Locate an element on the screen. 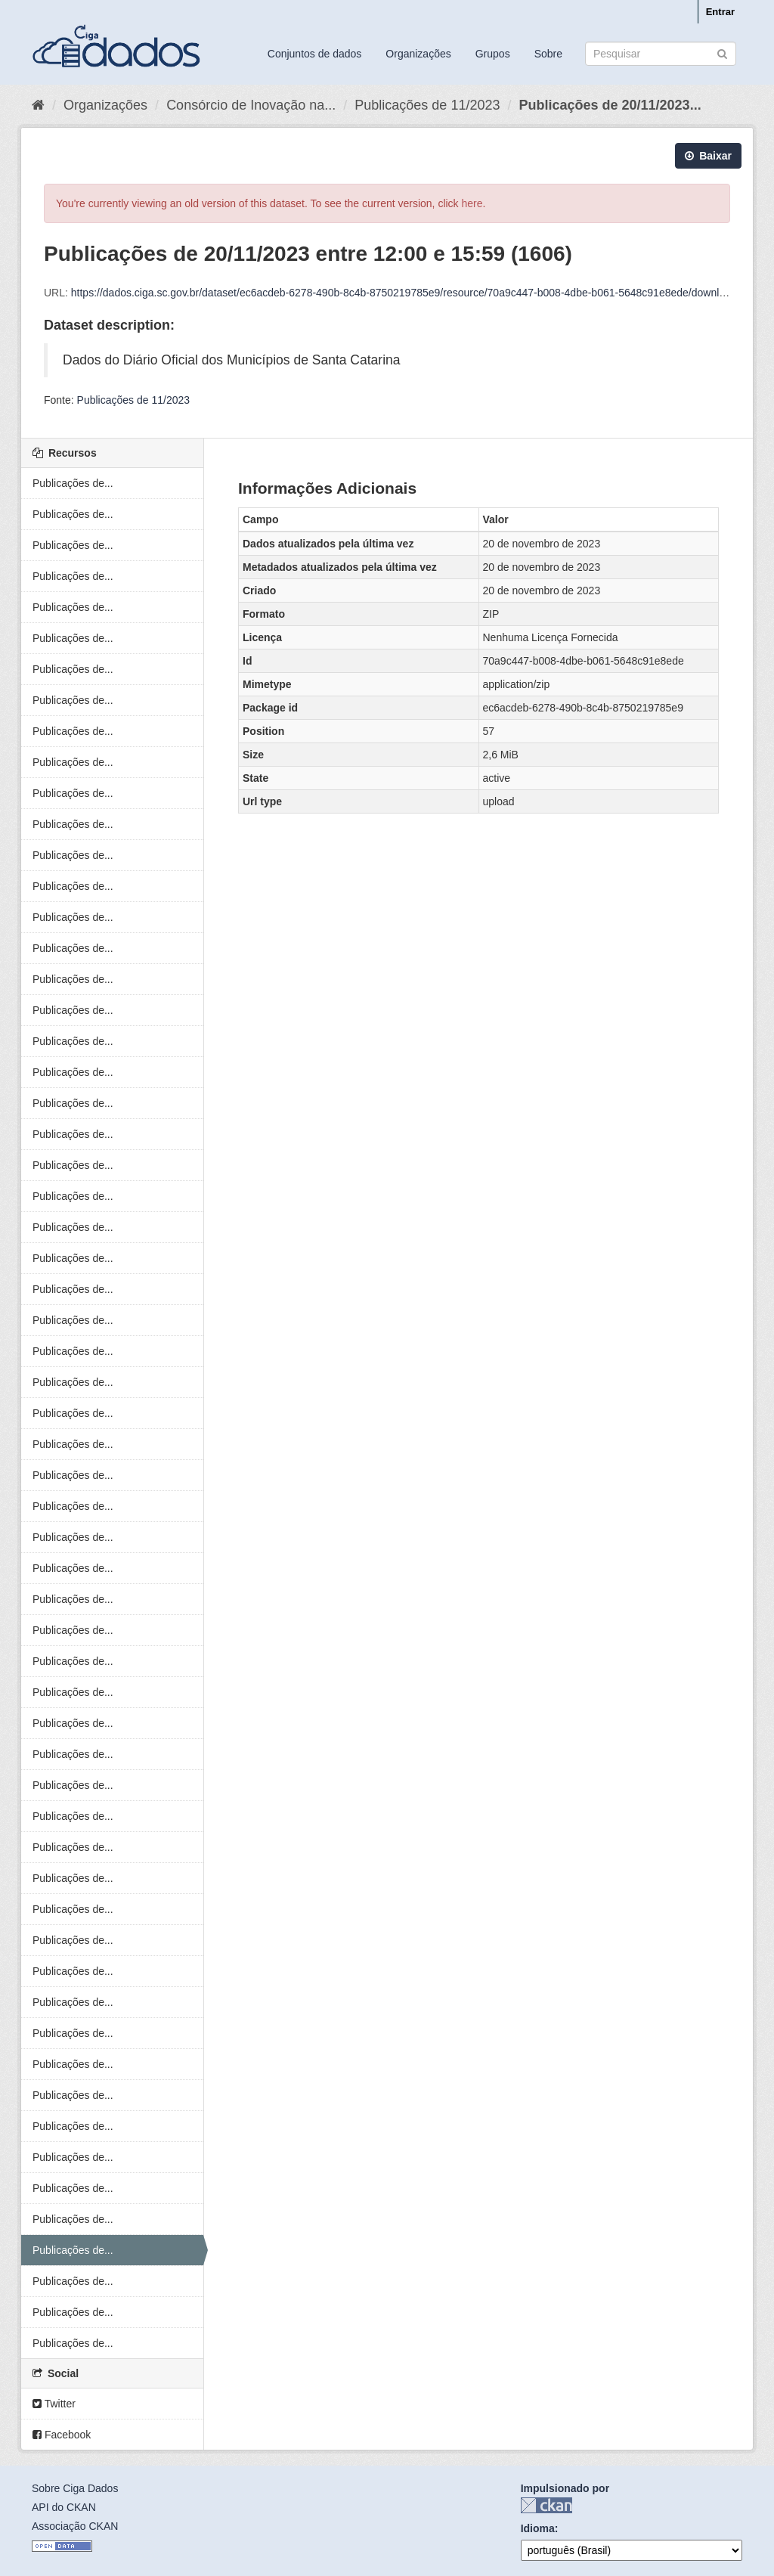 Image resolution: width=774 pixels, height=2576 pixels. Facebook is located at coordinates (62, 2435).